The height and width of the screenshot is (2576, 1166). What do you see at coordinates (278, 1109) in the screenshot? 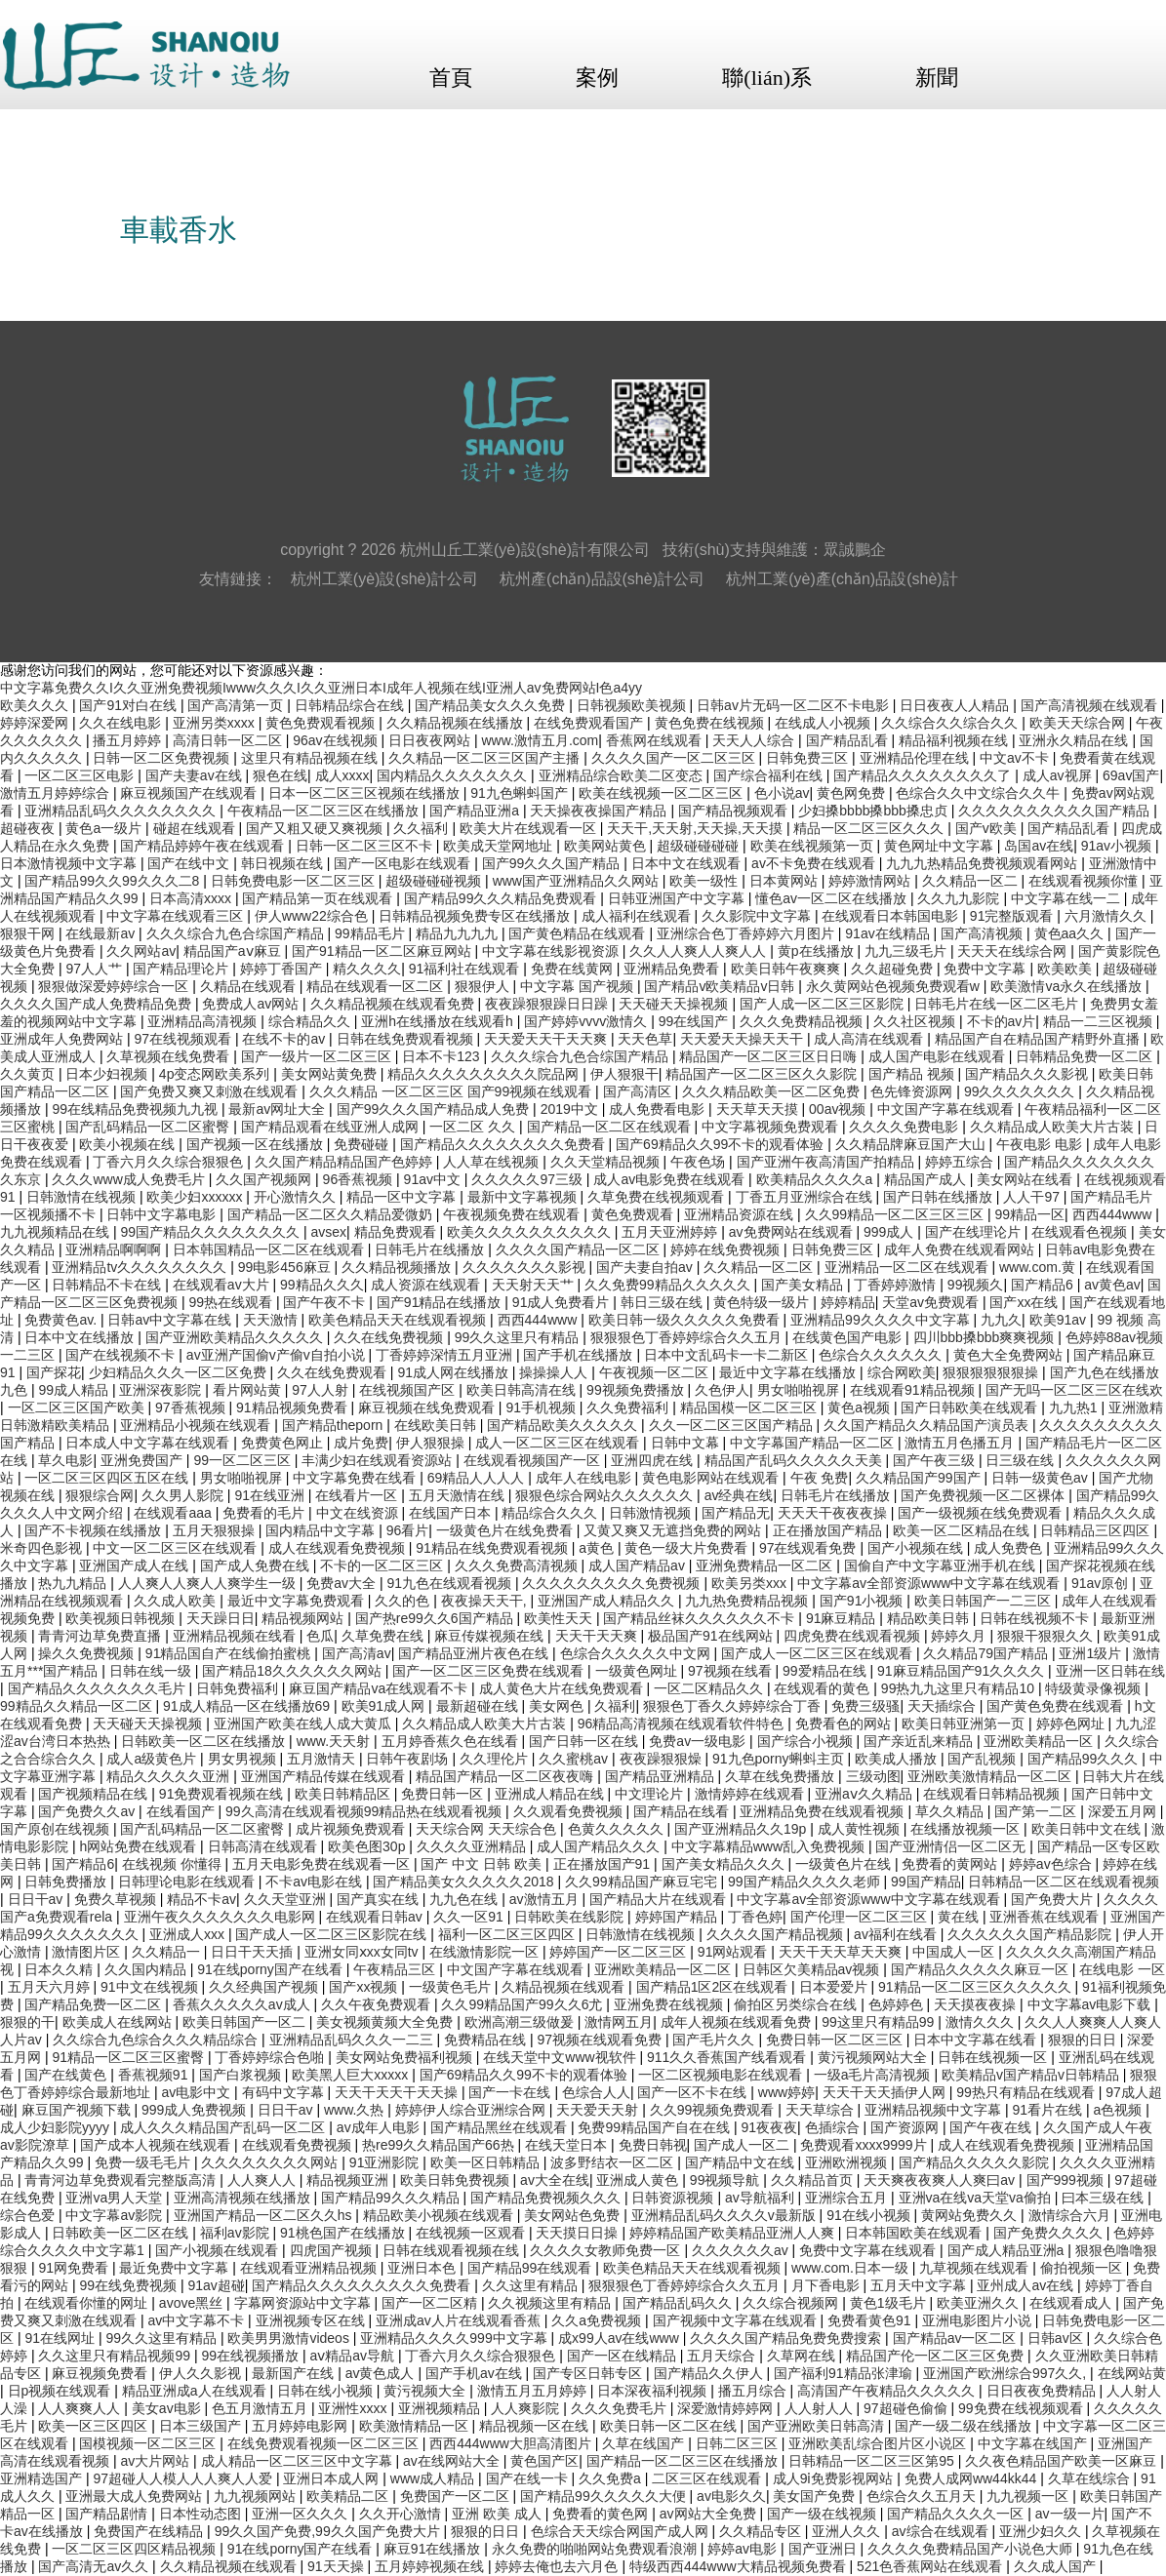
I see `最新av网址大全` at bounding box center [278, 1109].